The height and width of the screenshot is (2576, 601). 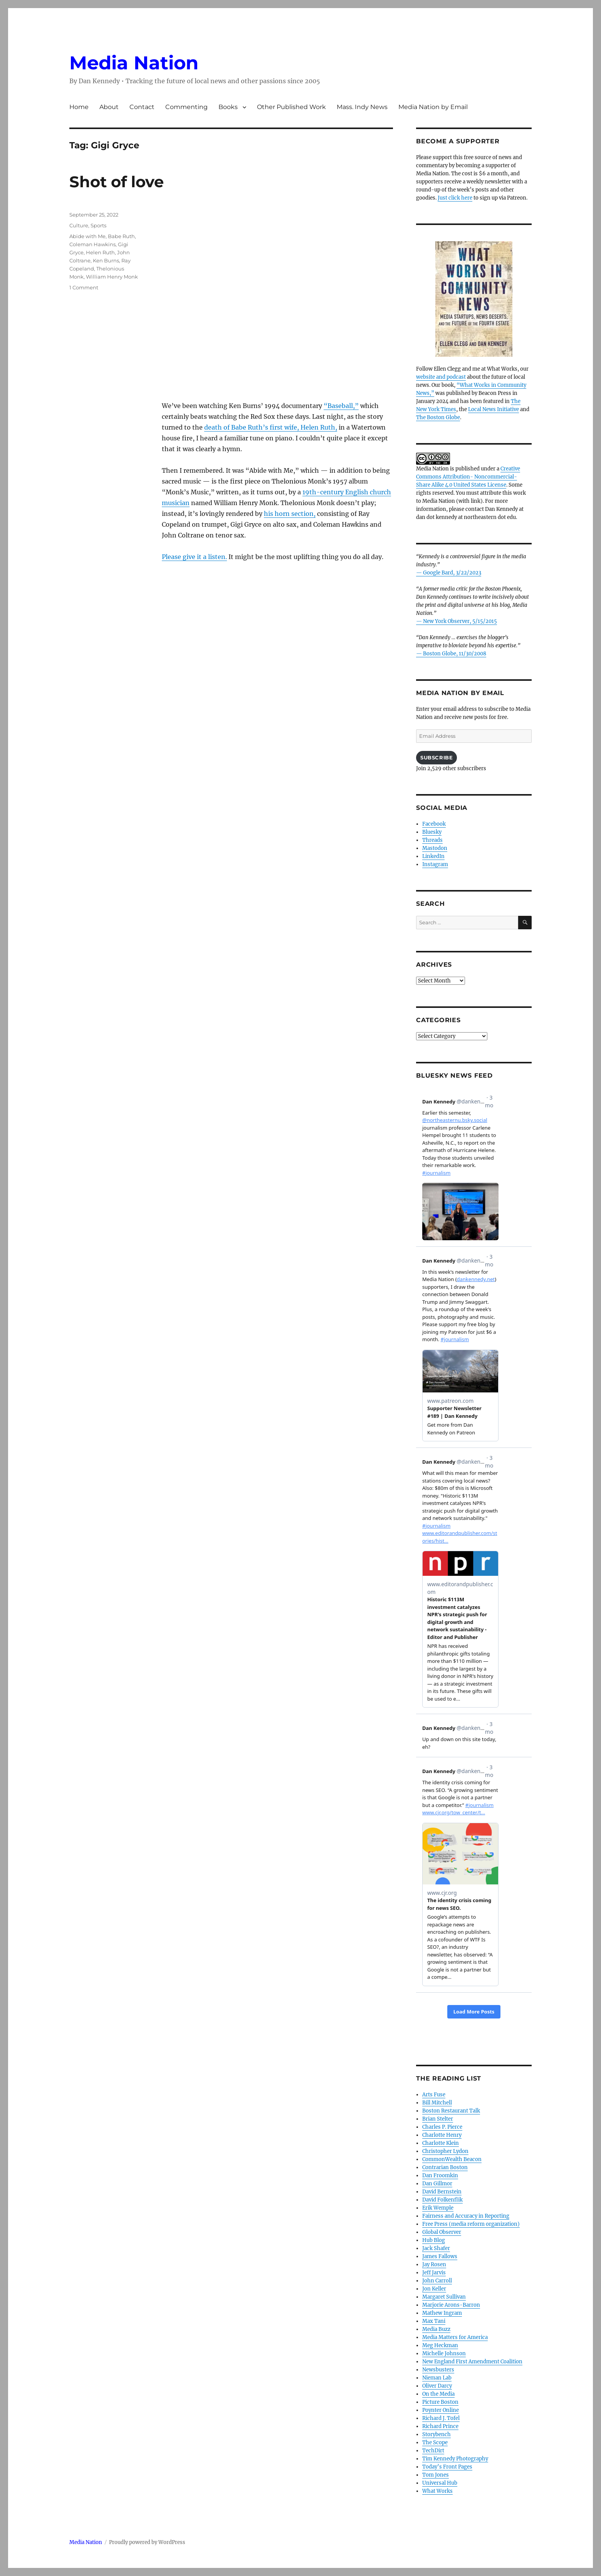 What do you see at coordinates (78, 225) in the screenshot?
I see `Culture` at bounding box center [78, 225].